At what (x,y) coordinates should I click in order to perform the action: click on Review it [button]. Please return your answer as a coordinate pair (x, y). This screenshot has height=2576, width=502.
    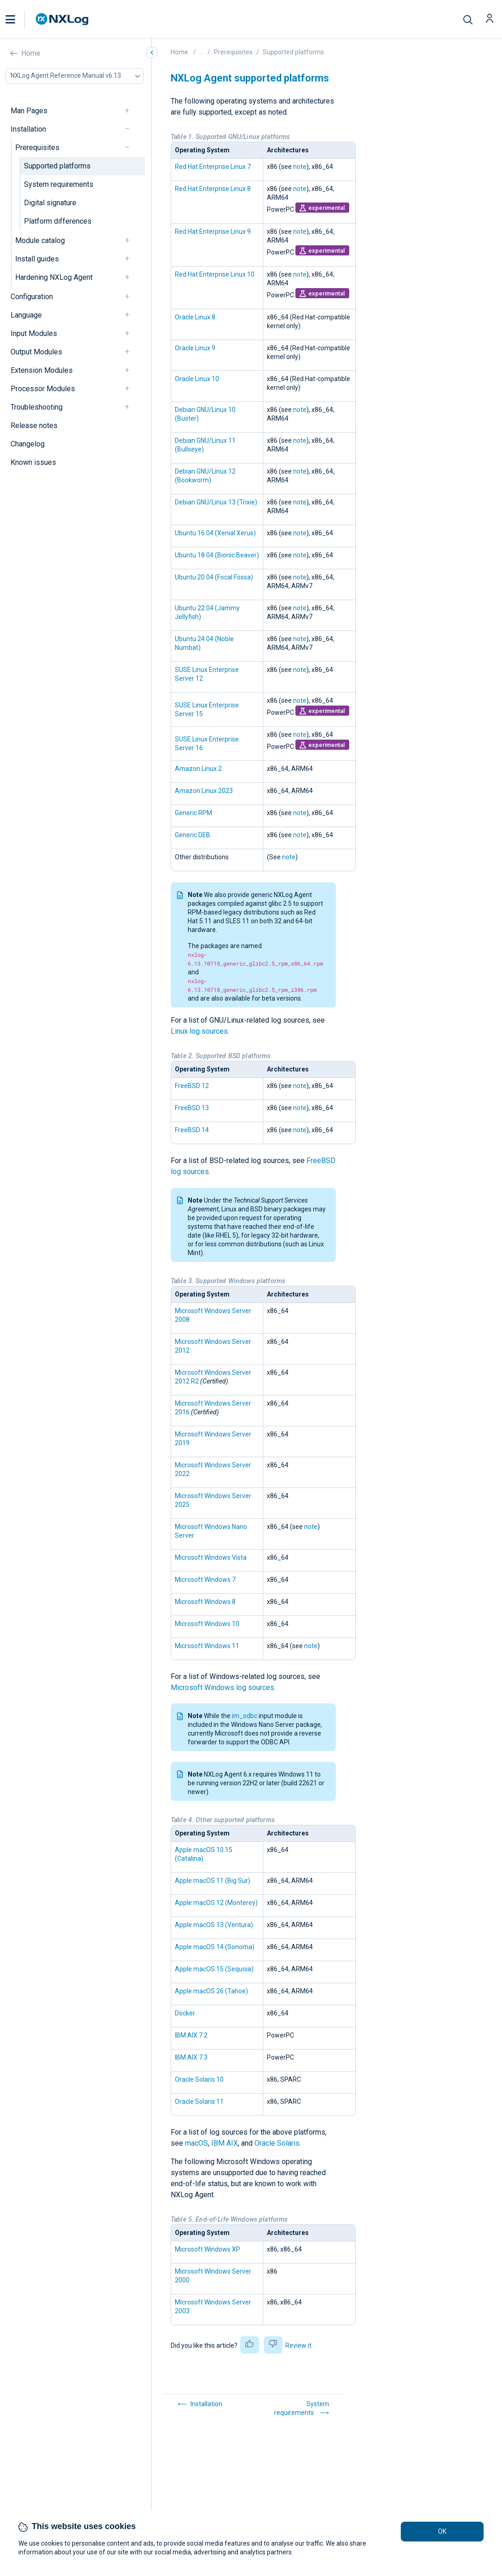
    Looking at the image, I should click on (298, 2345).